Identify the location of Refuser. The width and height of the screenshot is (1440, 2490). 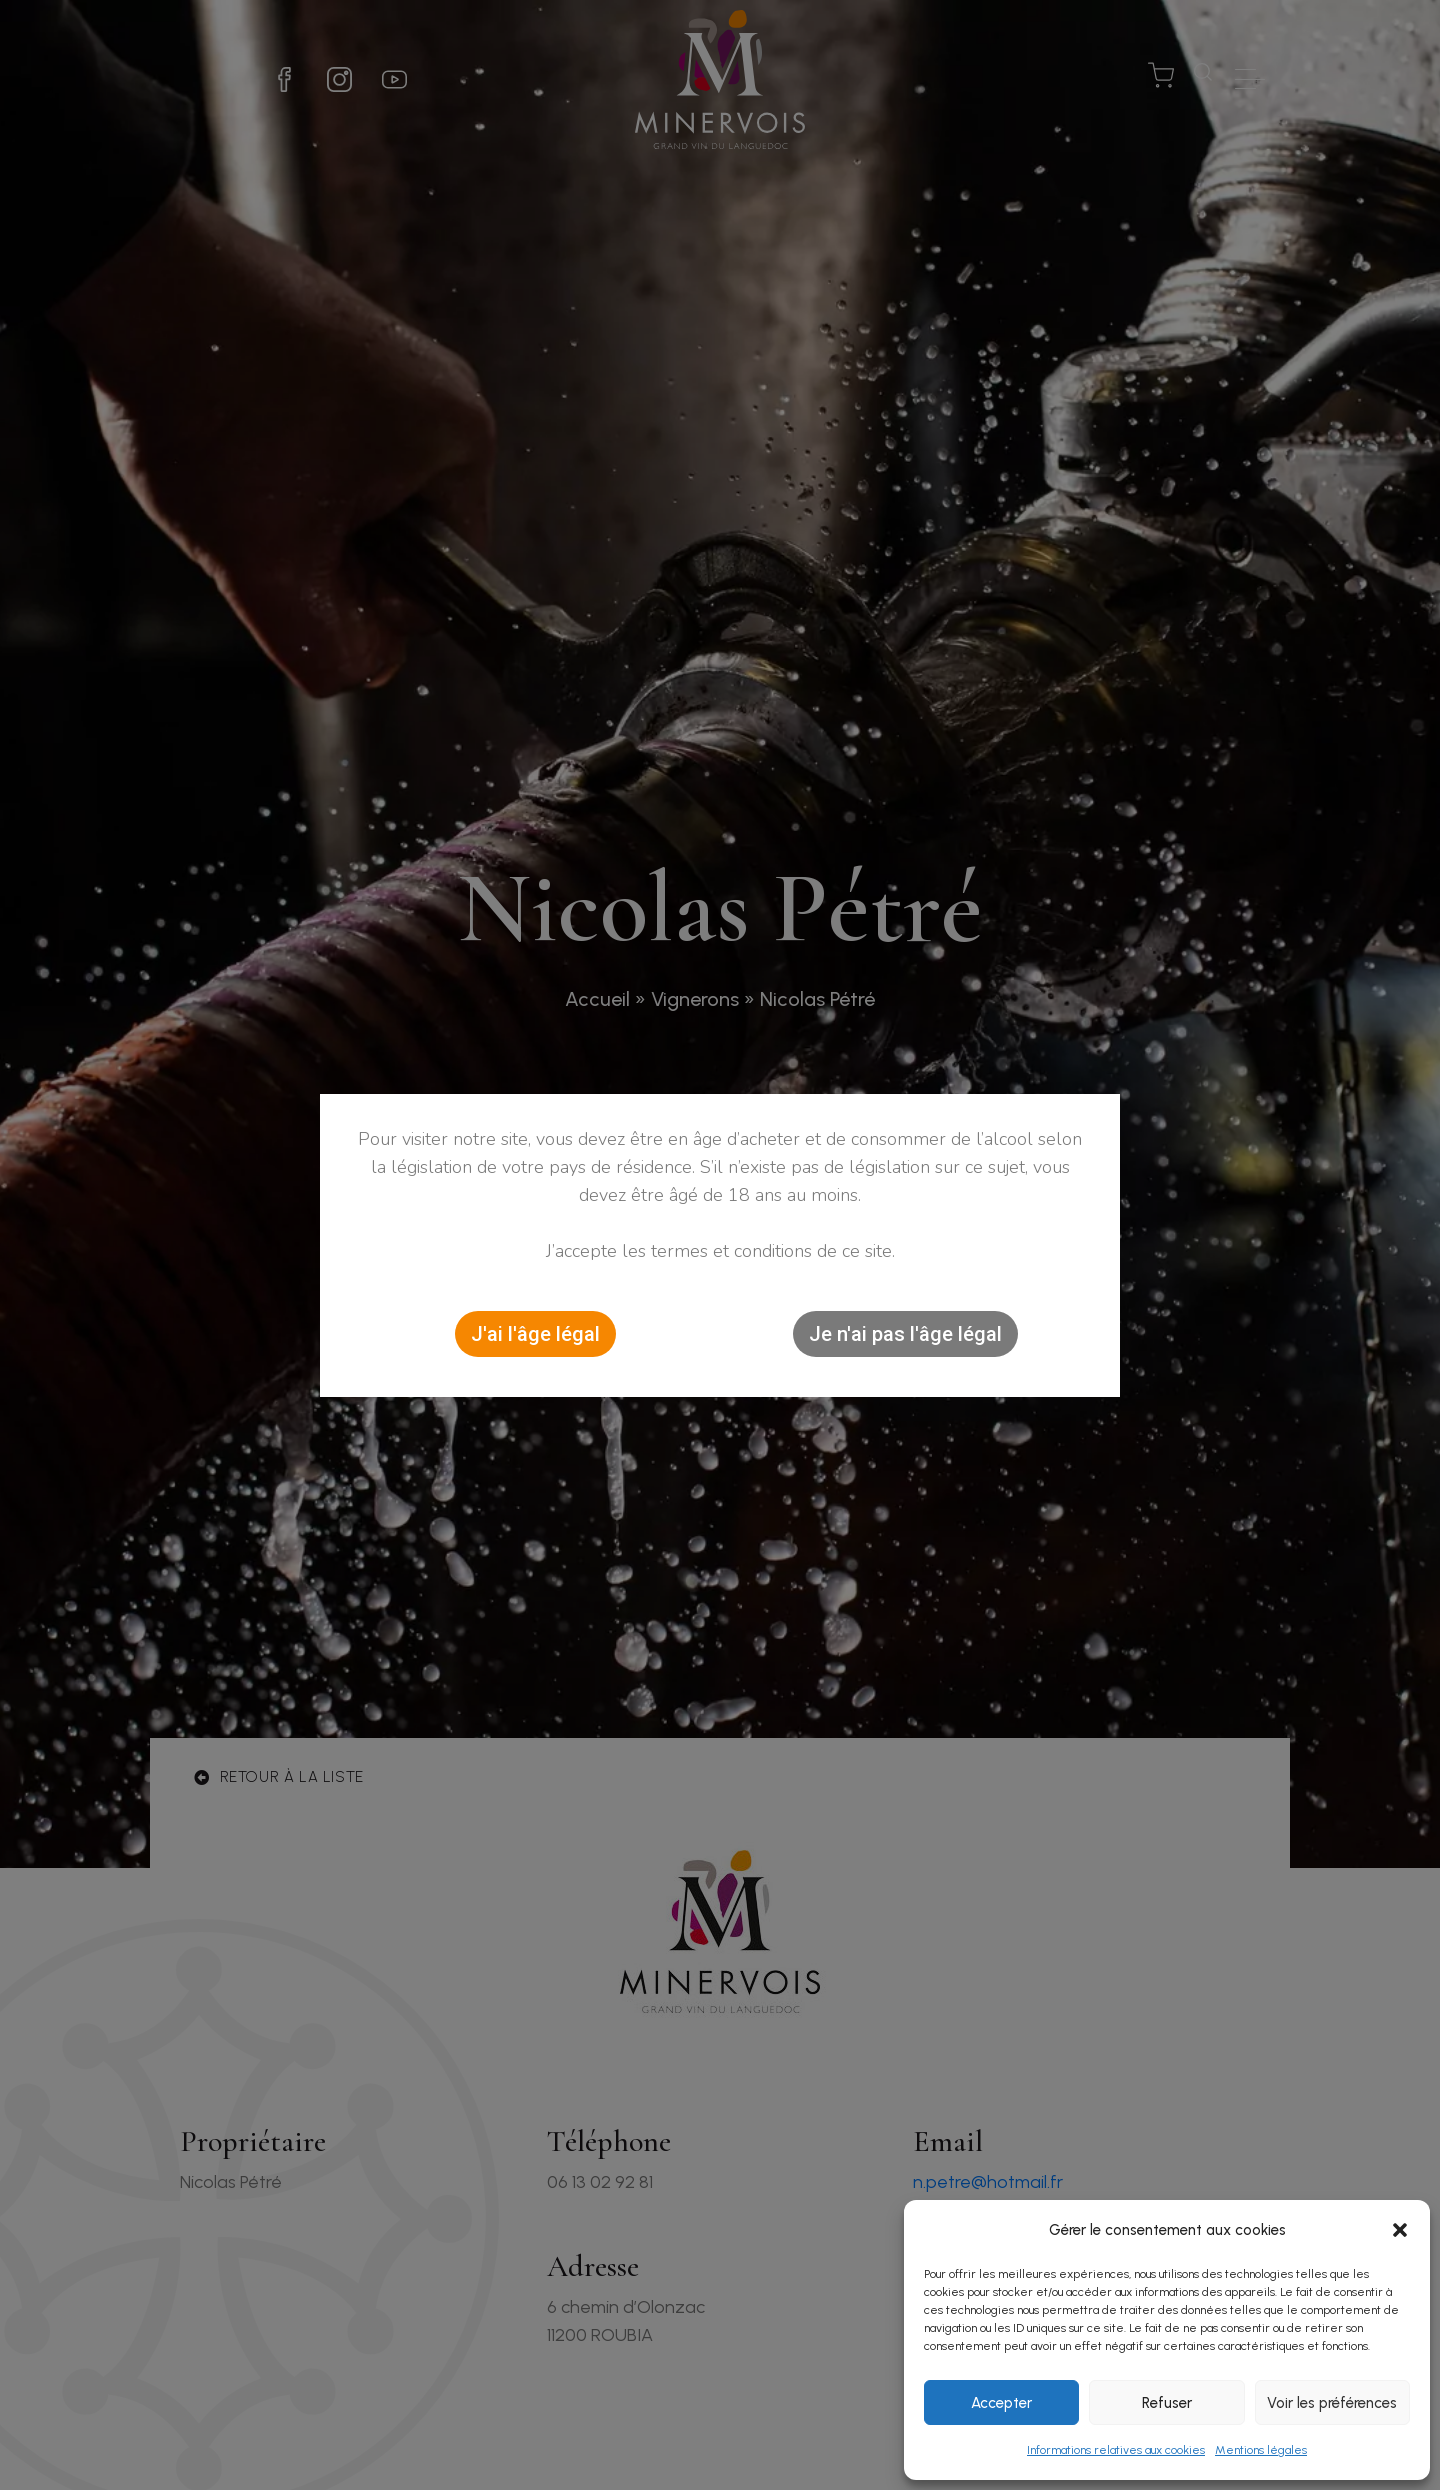
(1167, 2403).